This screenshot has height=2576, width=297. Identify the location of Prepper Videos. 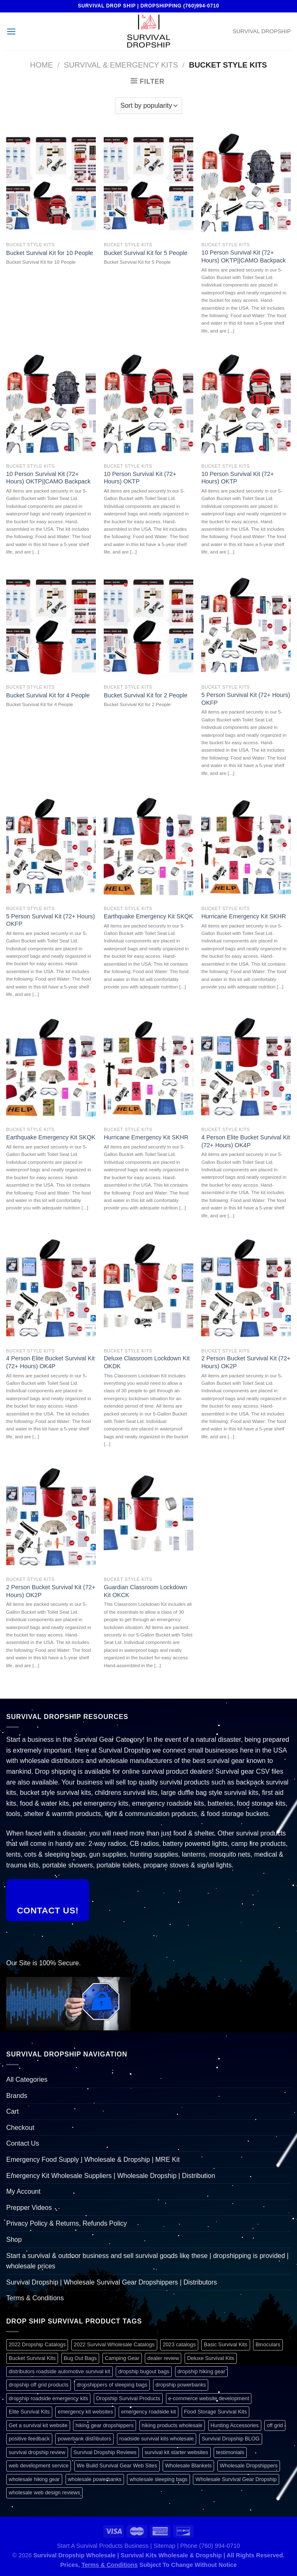
(29, 2207).